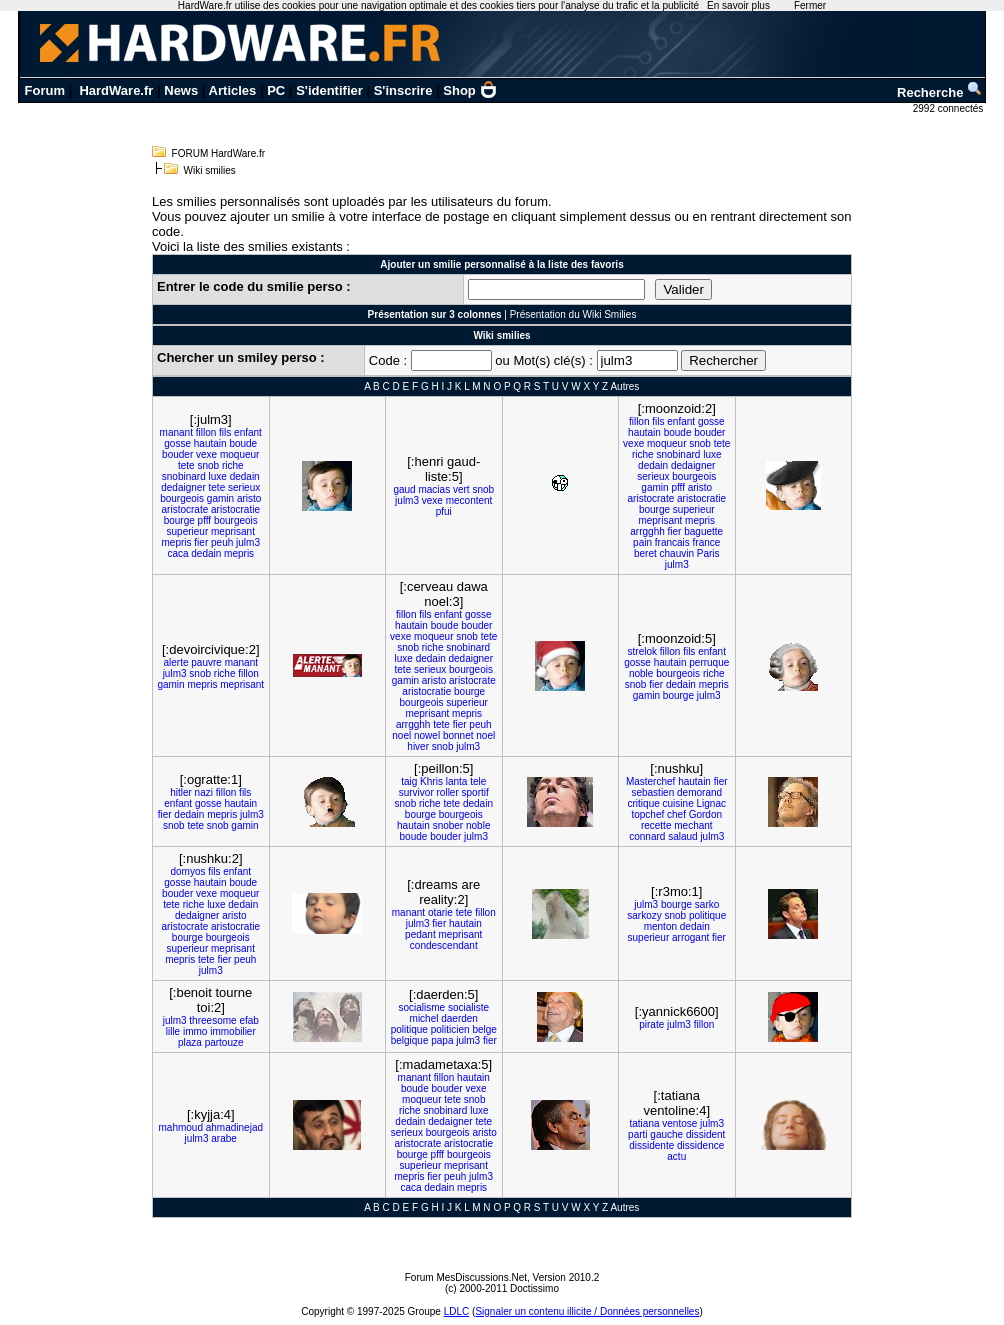  Describe the element at coordinates (404, 489) in the screenshot. I see `gaud` at that location.